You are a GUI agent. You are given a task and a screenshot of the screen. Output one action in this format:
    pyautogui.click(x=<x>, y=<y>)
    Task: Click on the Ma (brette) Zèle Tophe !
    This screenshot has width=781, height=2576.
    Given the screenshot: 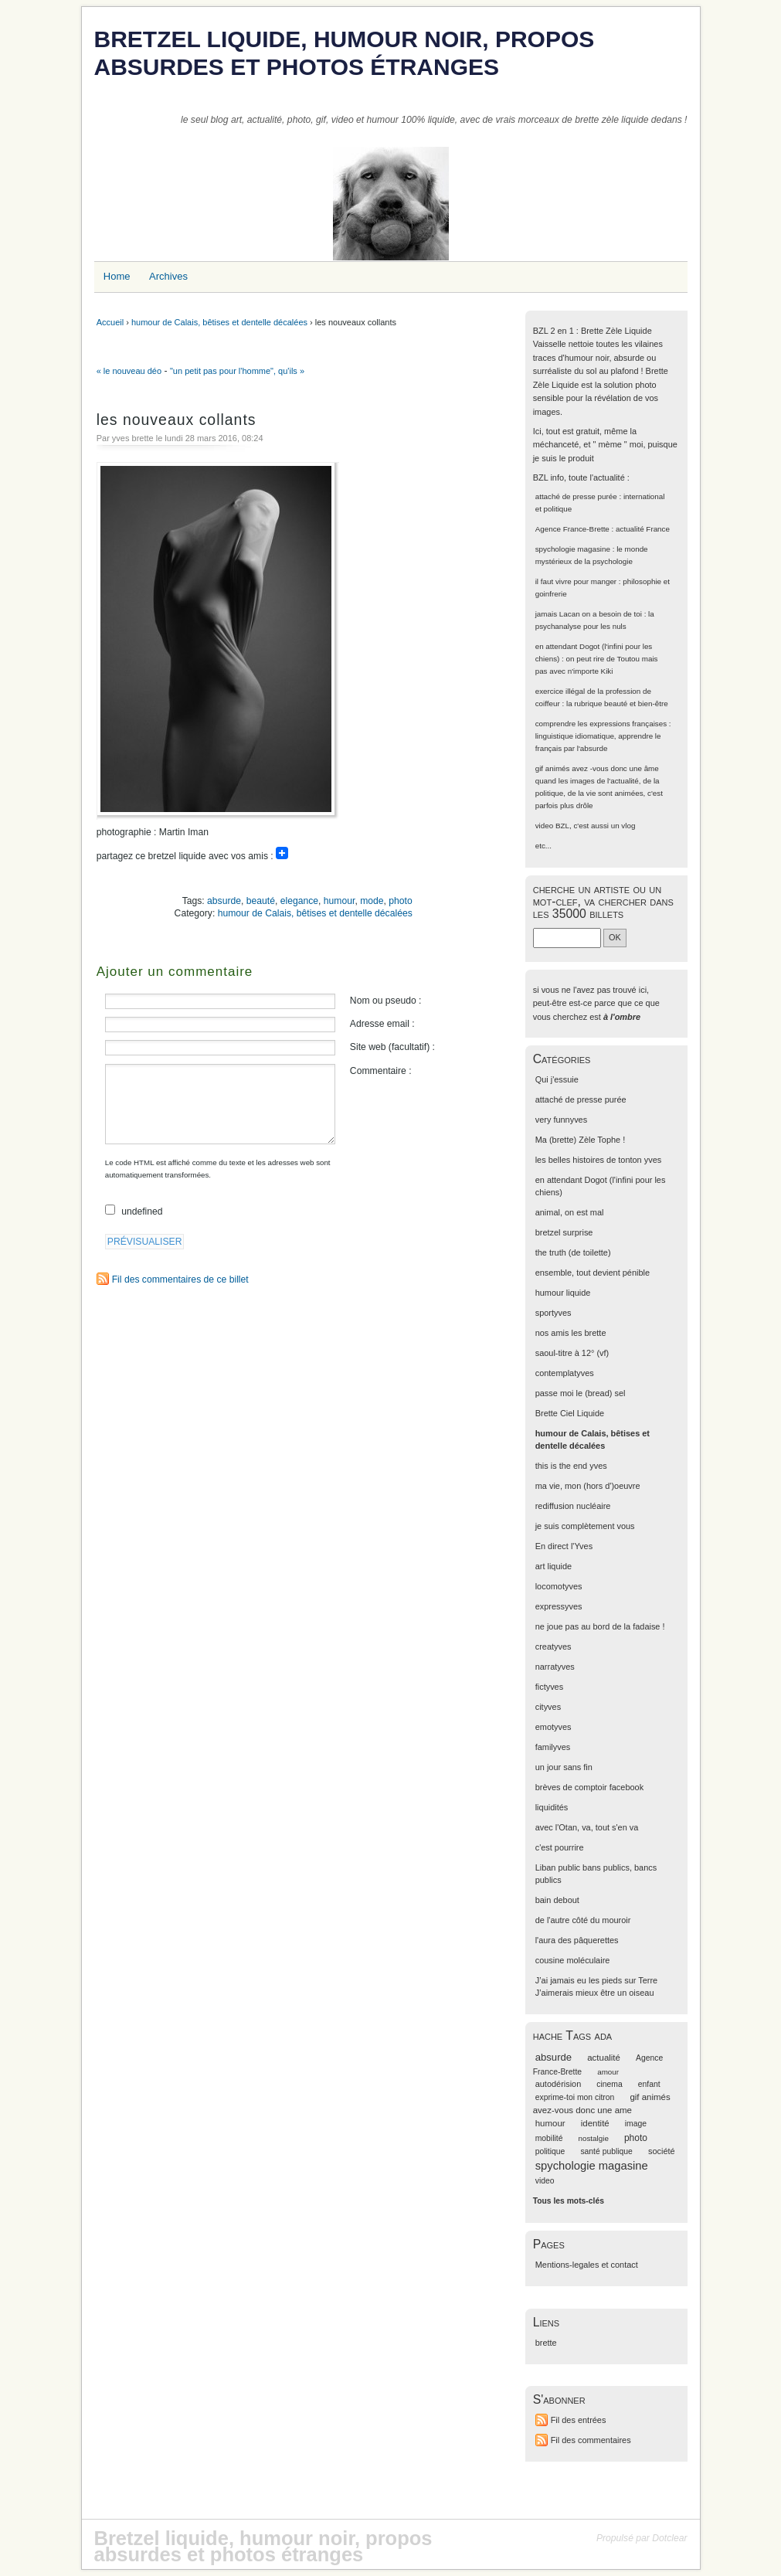 What is the action you would take?
    pyautogui.click(x=580, y=1139)
    